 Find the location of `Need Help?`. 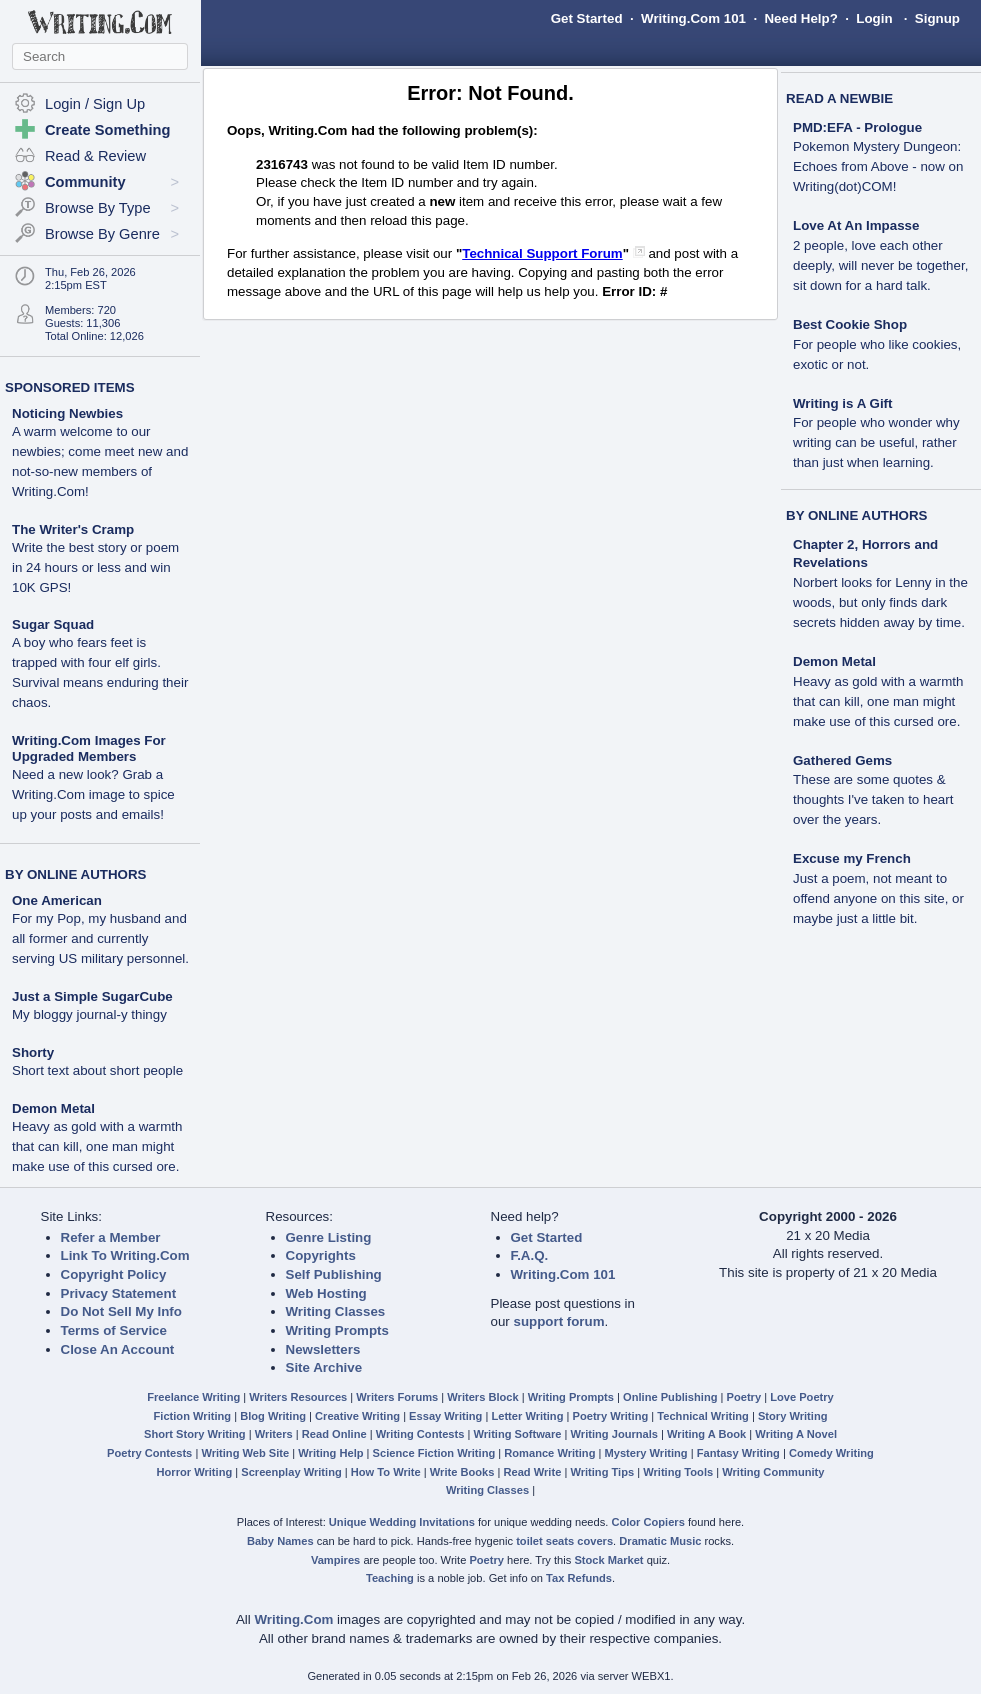

Need Help? is located at coordinates (800, 18).